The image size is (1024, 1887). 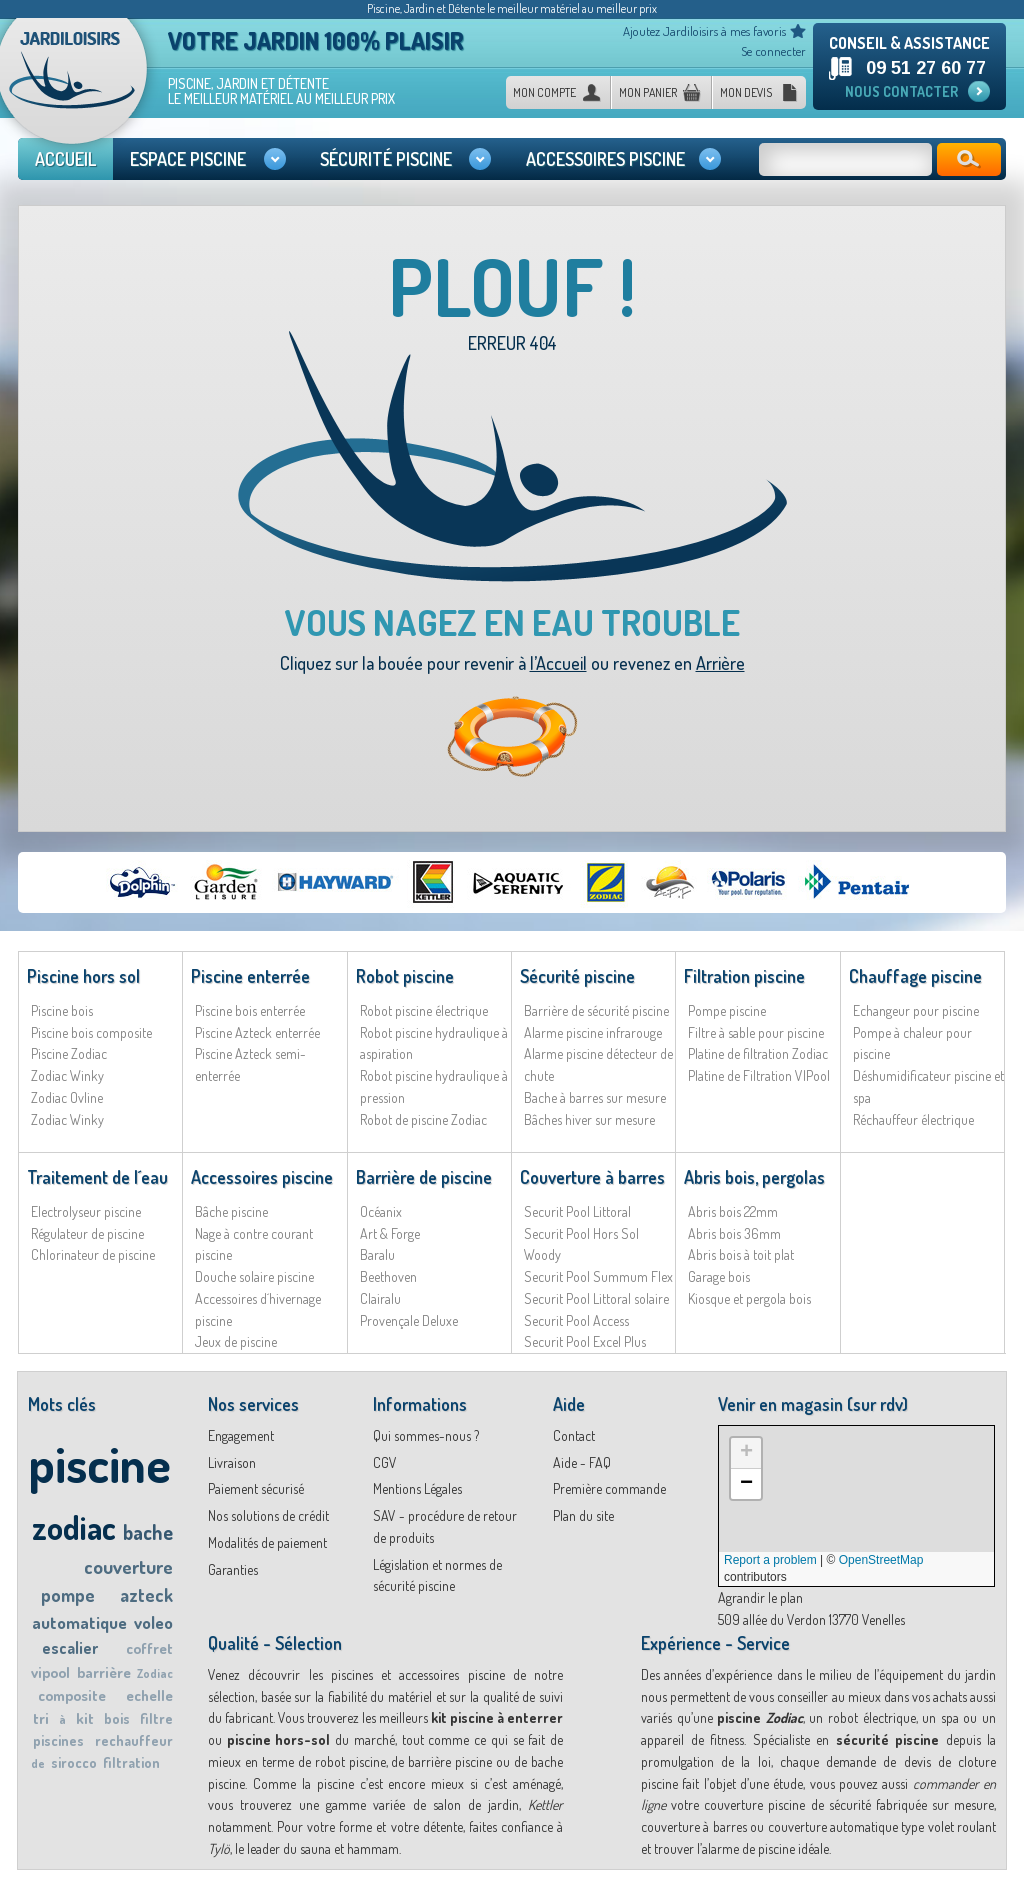 I want to click on Bâches hiver sur mesure, so click(x=589, y=1119).